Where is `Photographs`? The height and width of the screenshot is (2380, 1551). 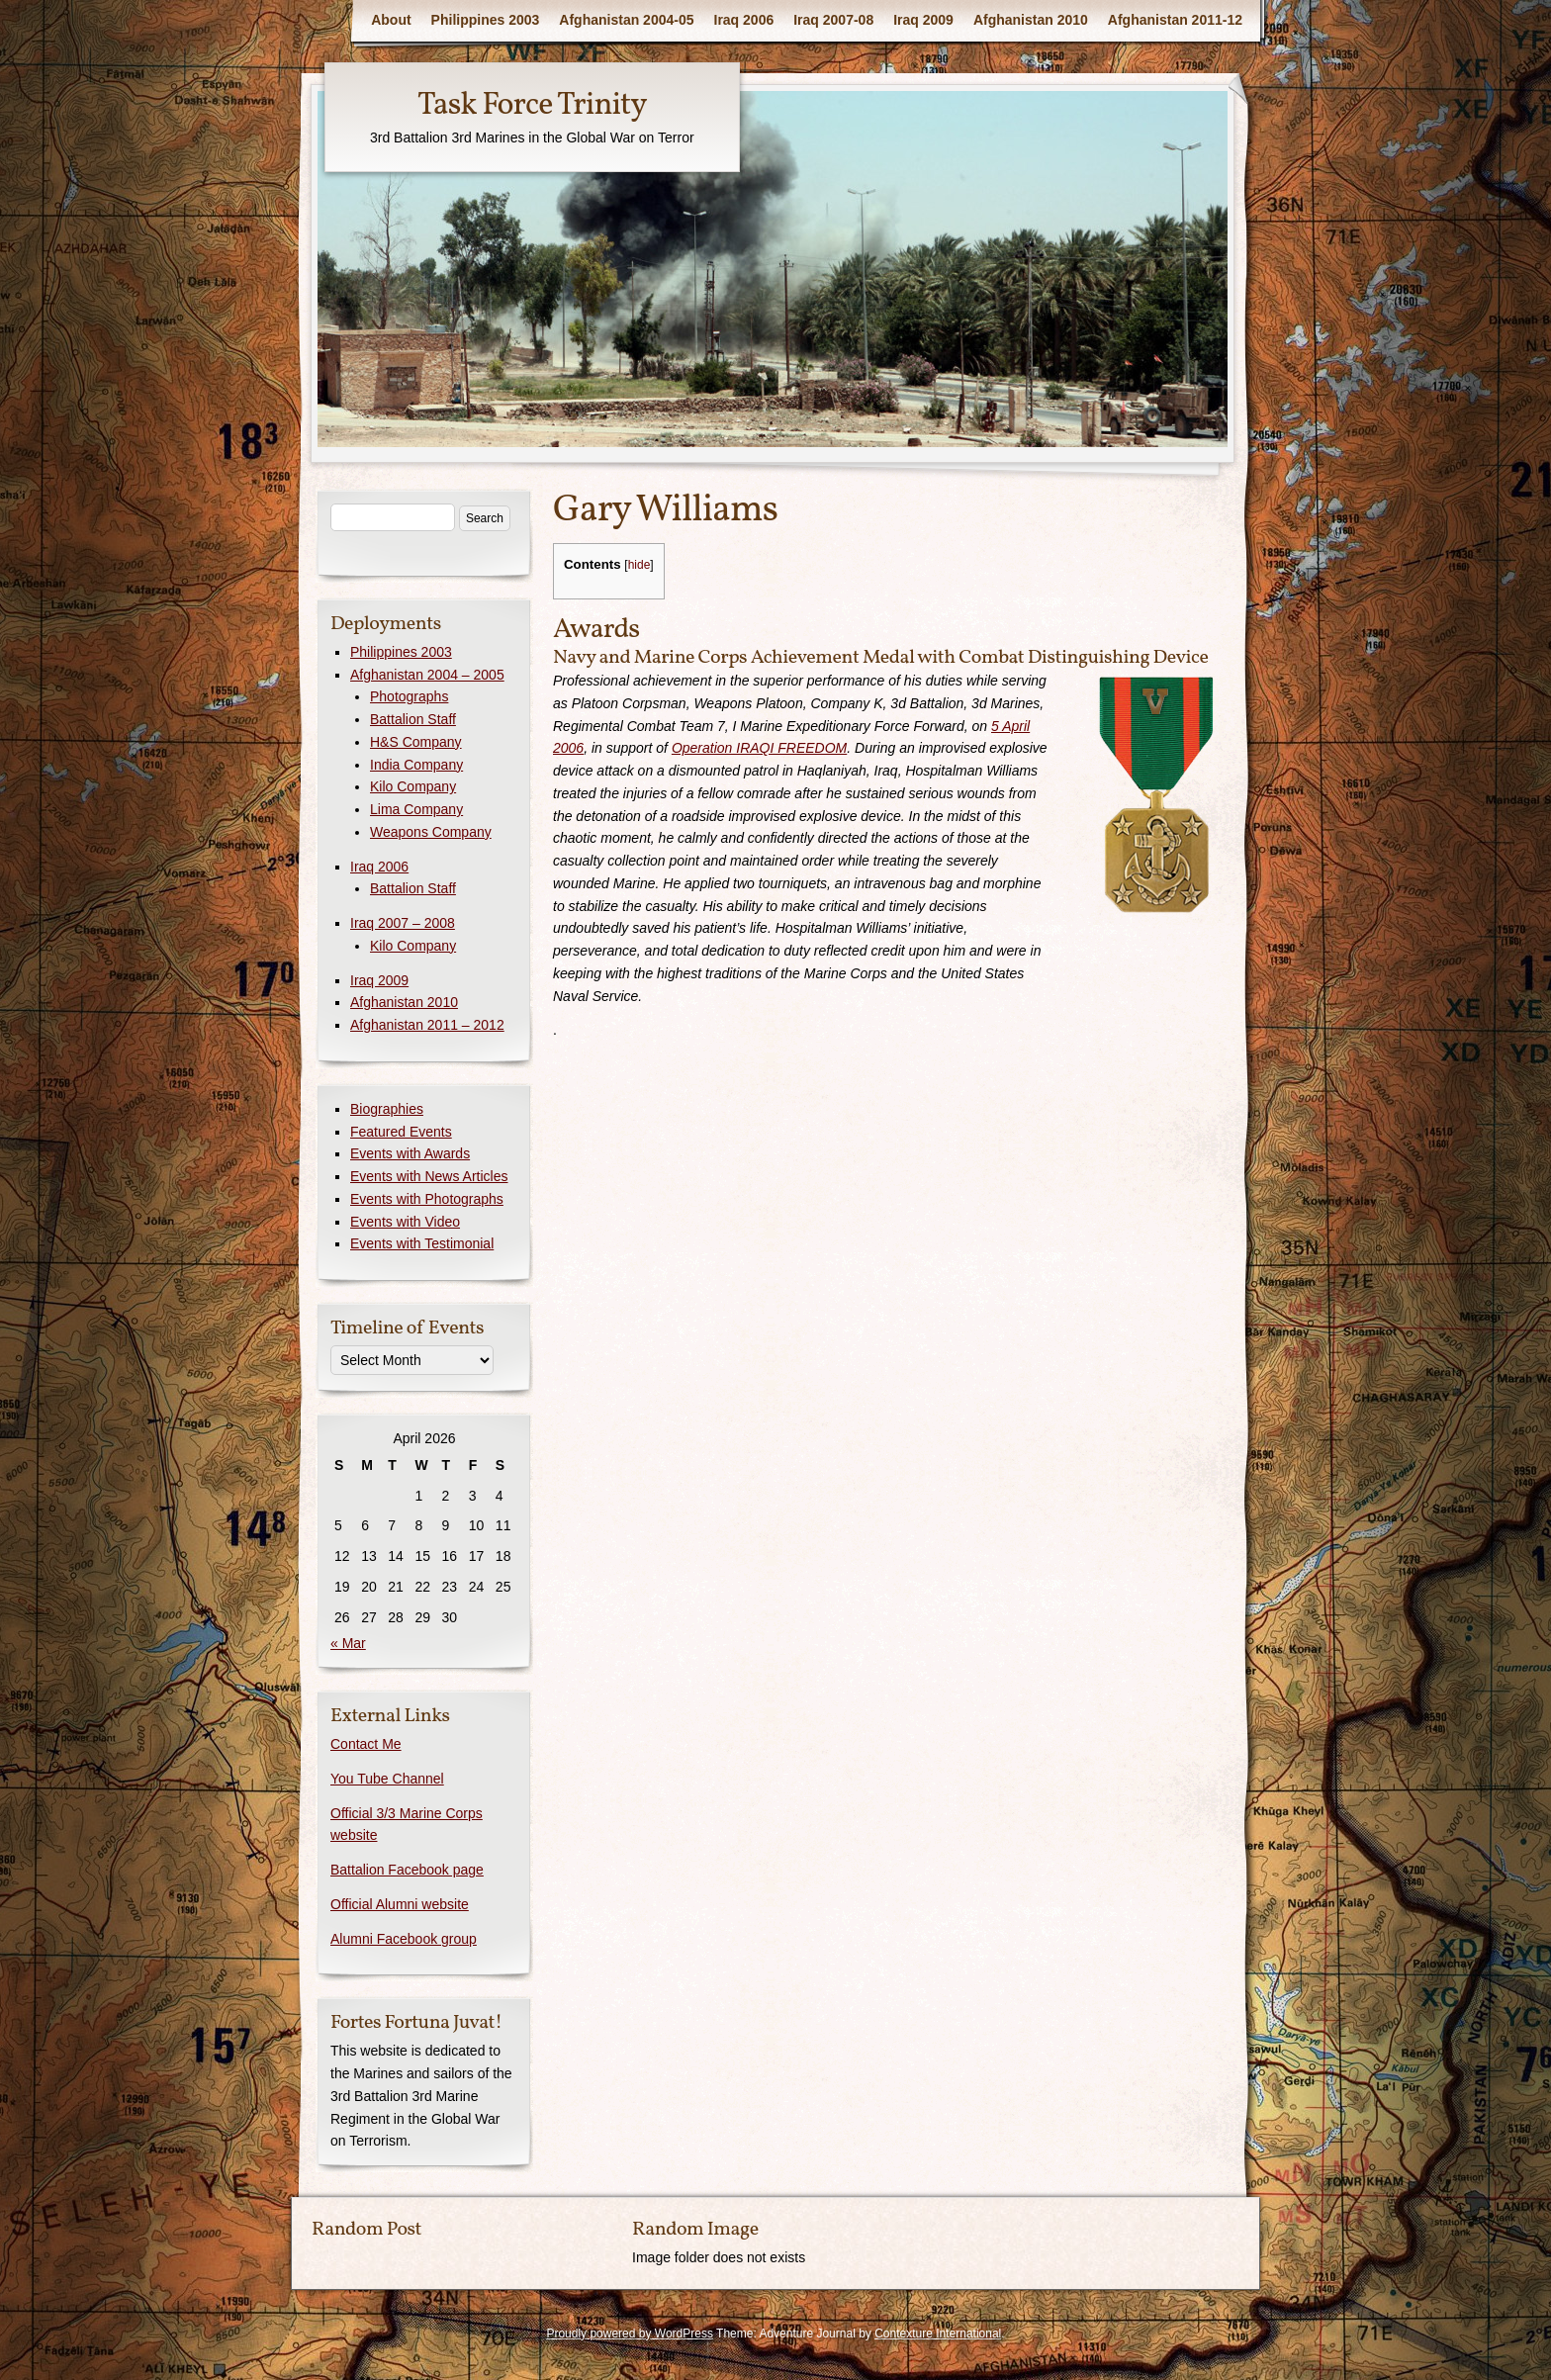
Photographs is located at coordinates (409, 696).